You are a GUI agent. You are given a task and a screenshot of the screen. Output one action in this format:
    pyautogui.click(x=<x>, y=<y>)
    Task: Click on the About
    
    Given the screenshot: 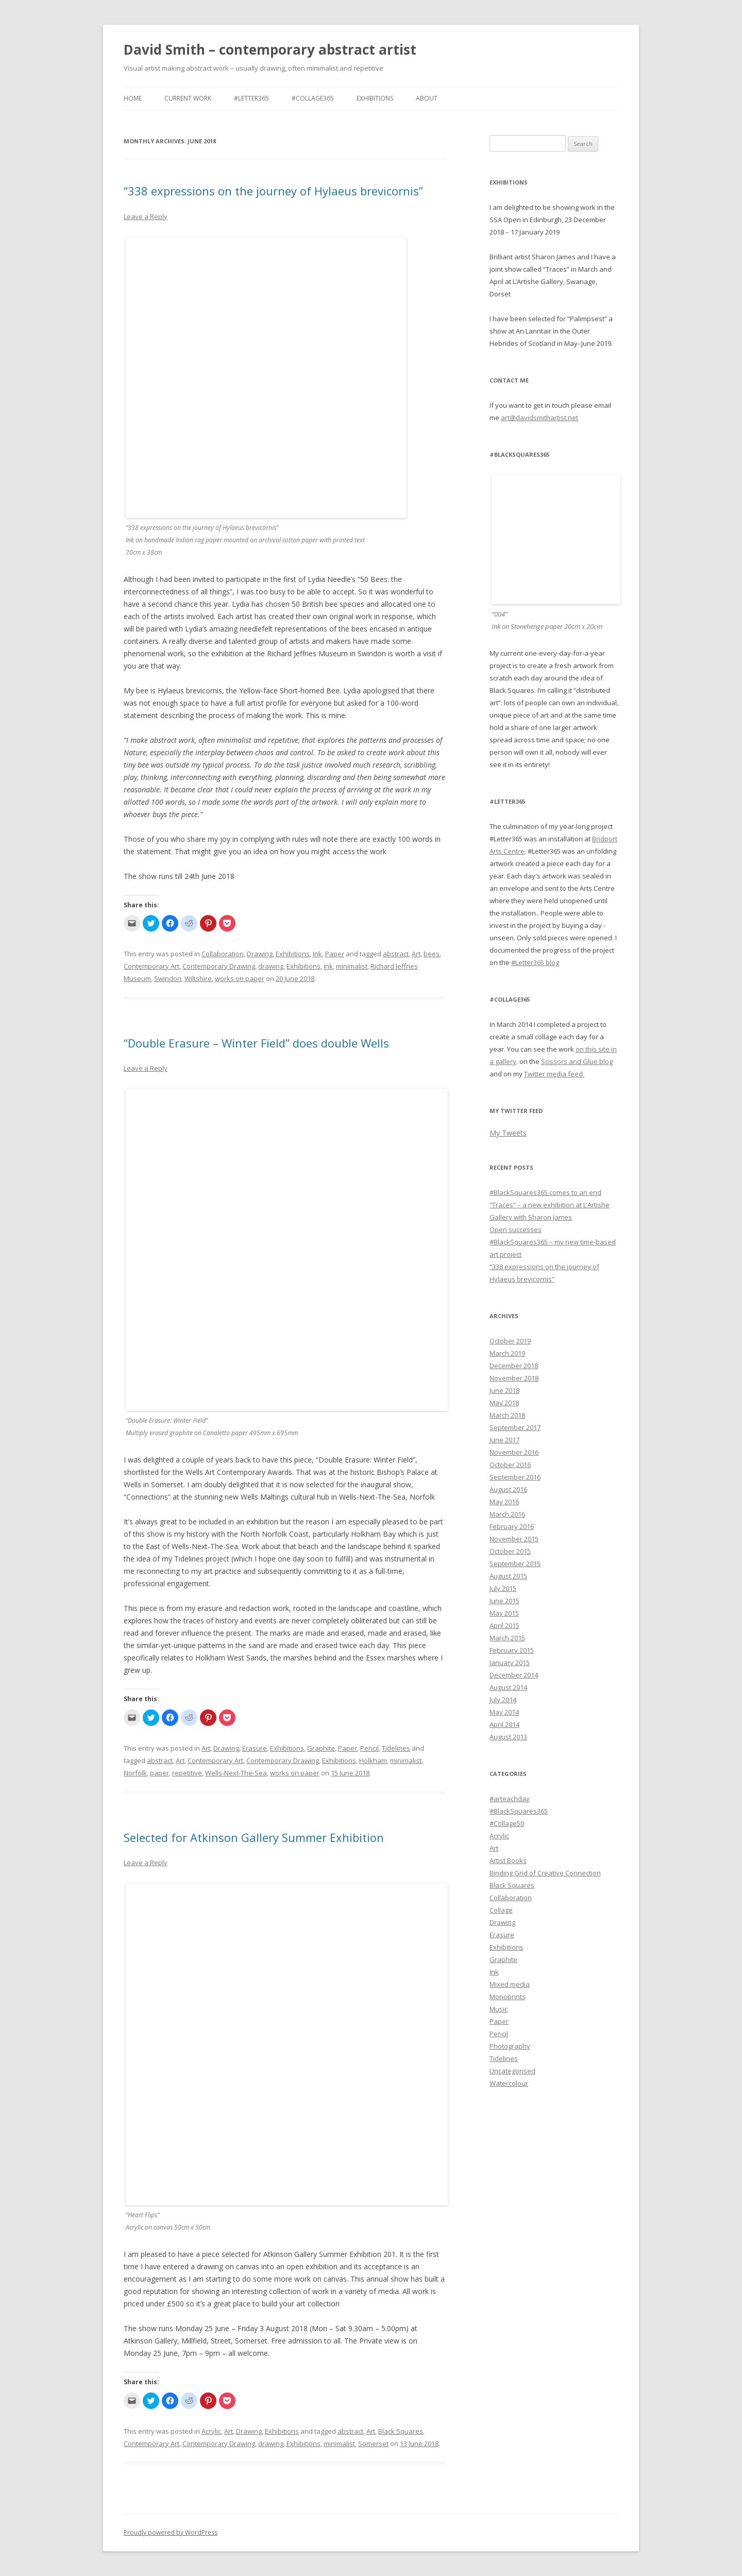 What is the action you would take?
    pyautogui.click(x=426, y=98)
    